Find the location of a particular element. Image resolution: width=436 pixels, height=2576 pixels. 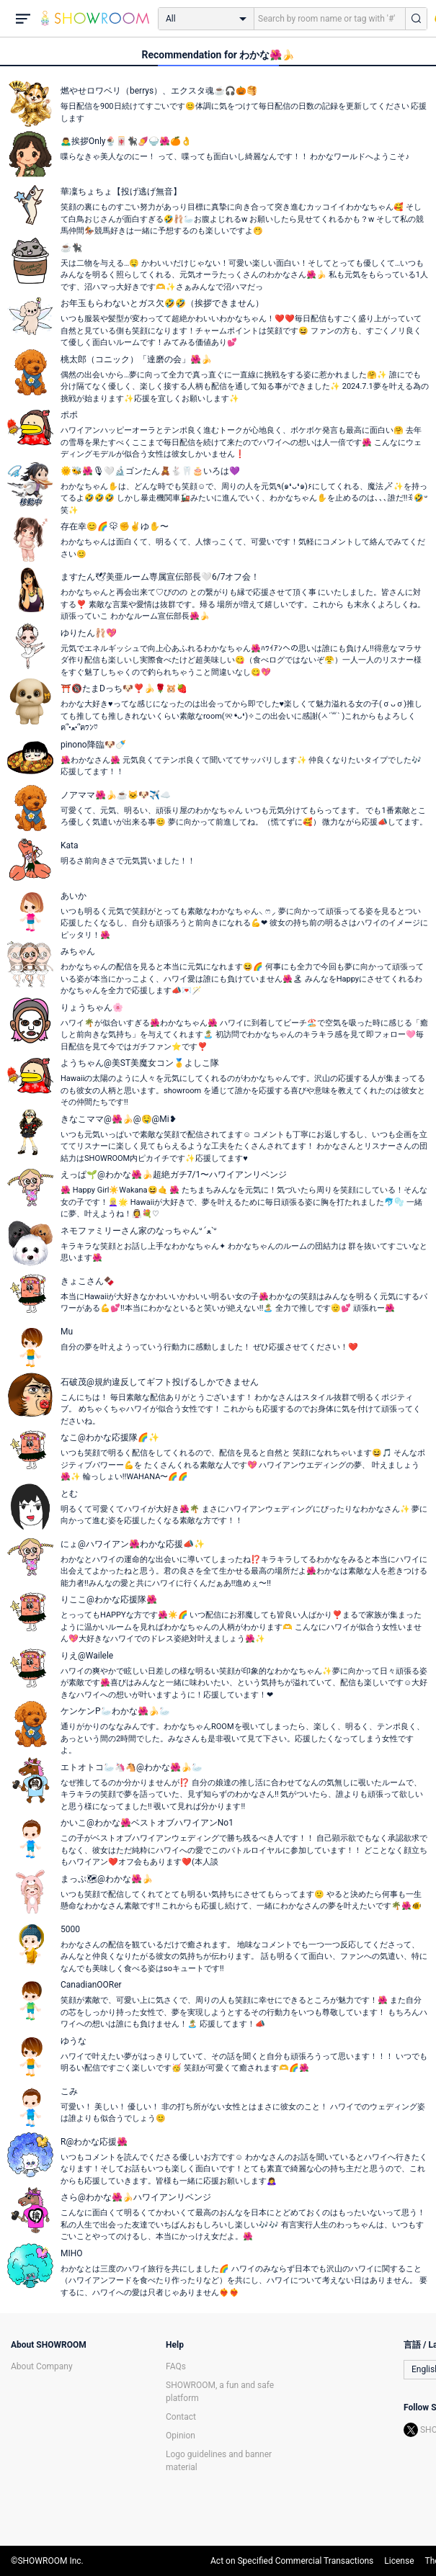

Contact is located at coordinates (181, 2417).